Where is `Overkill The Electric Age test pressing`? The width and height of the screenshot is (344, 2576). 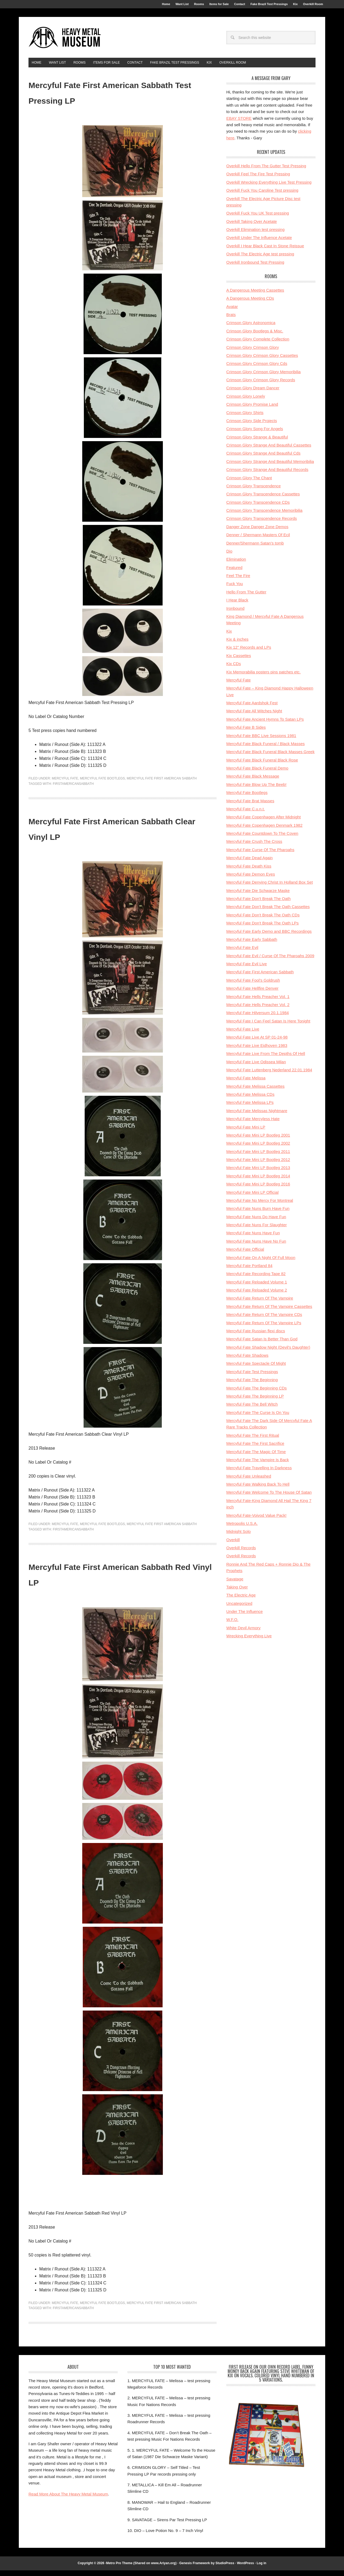 Overkill The Electric Age test pressing is located at coordinates (260, 259).